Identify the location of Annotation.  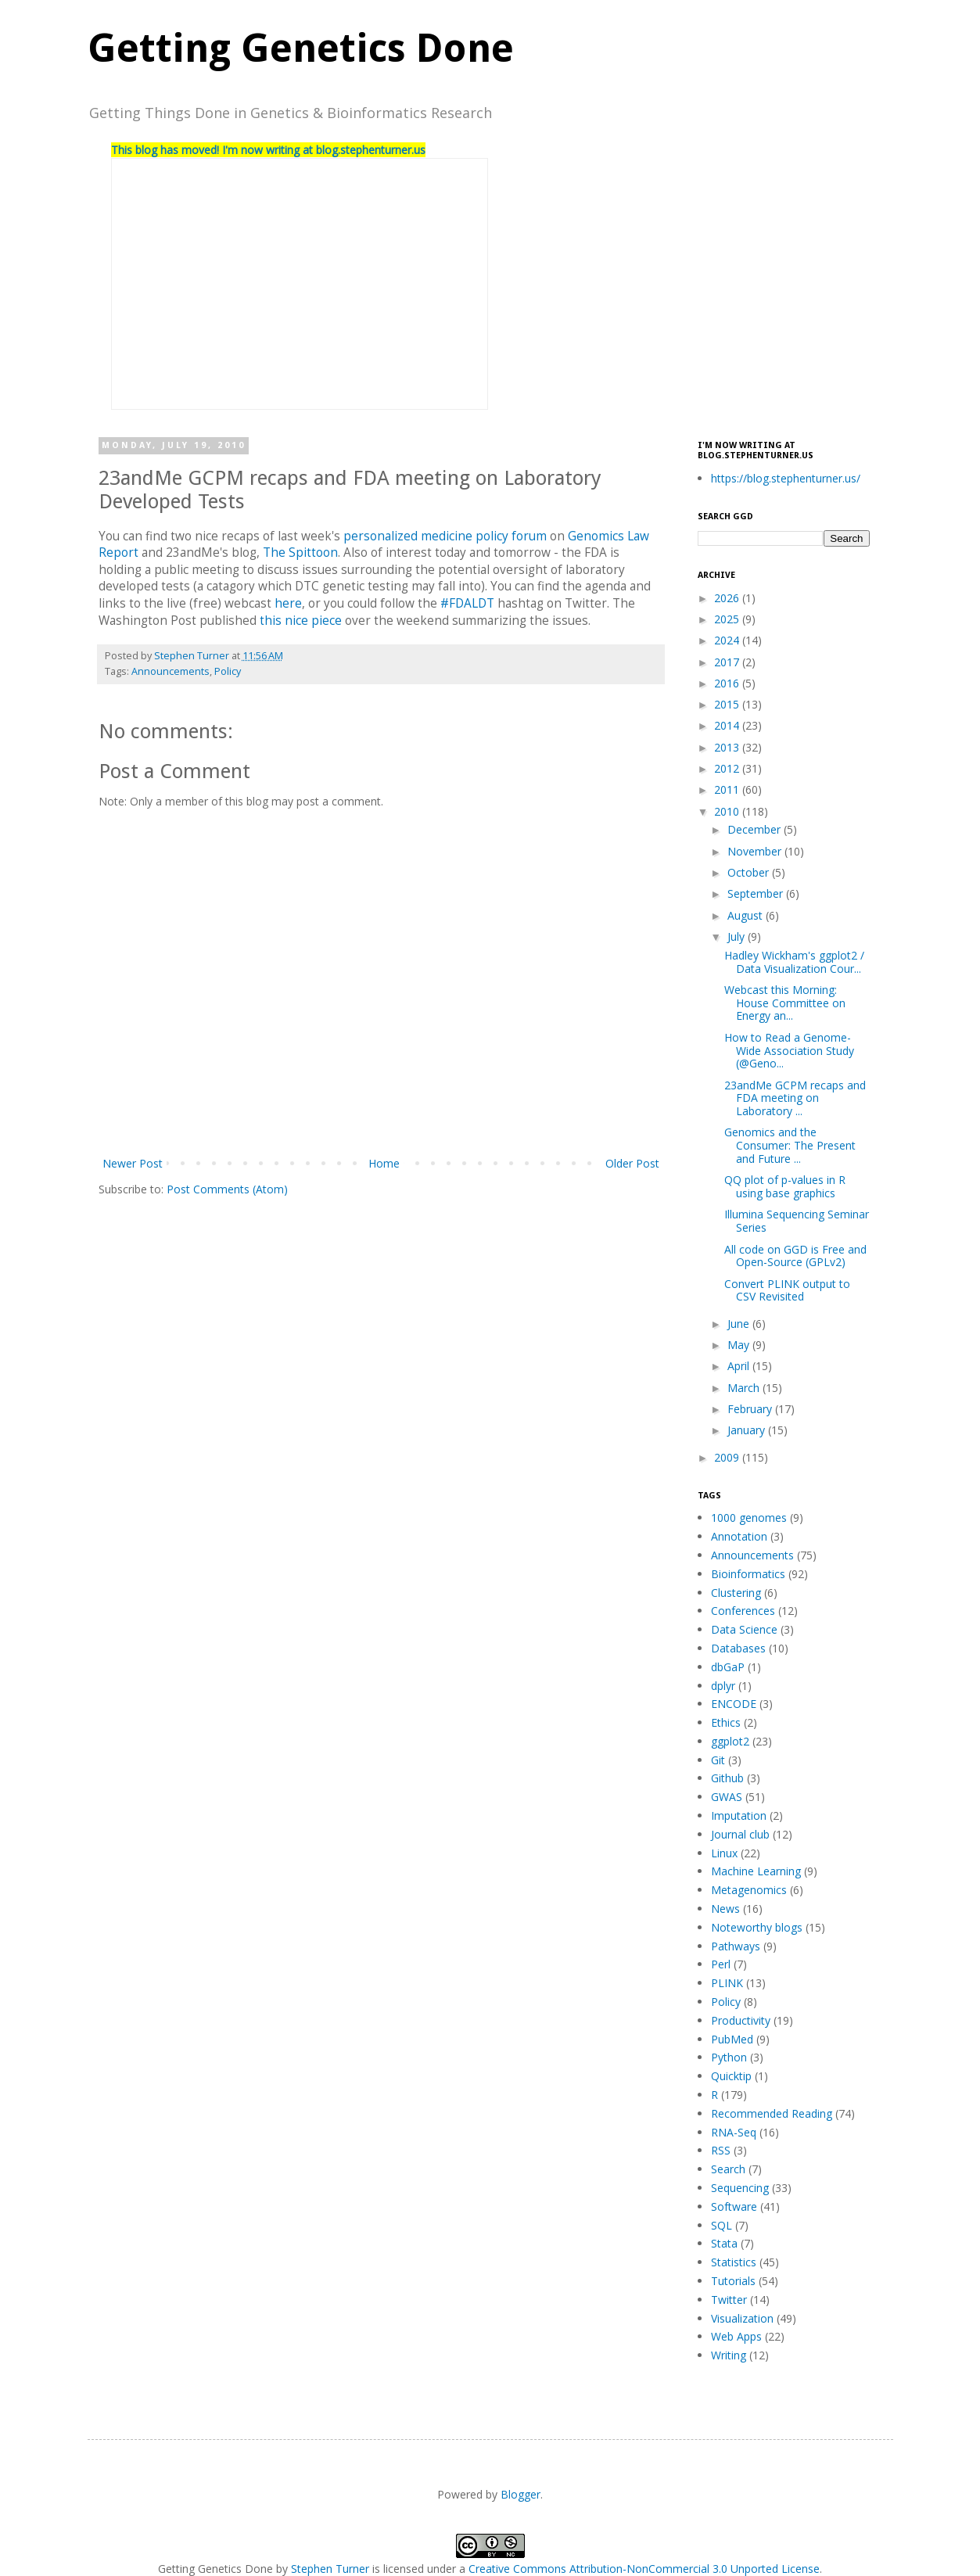
(739, 1536).